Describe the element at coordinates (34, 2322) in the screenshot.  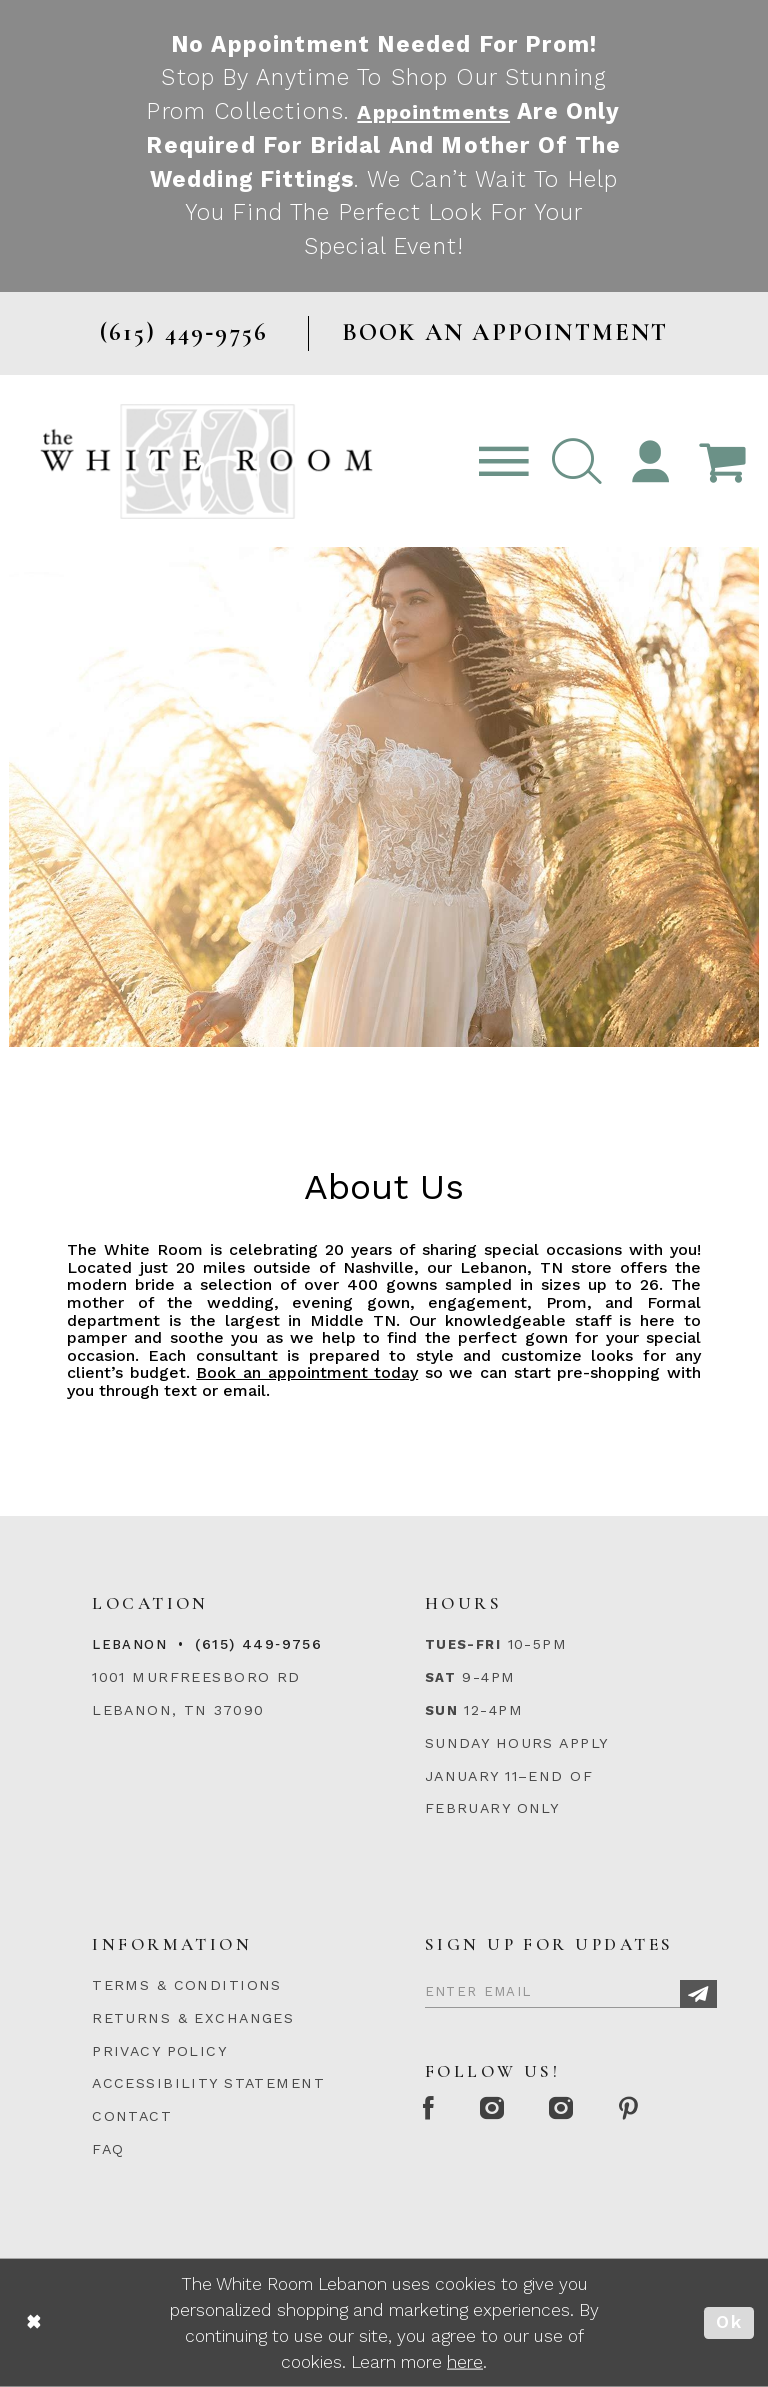
I see `[Close Dialog]` at that location.